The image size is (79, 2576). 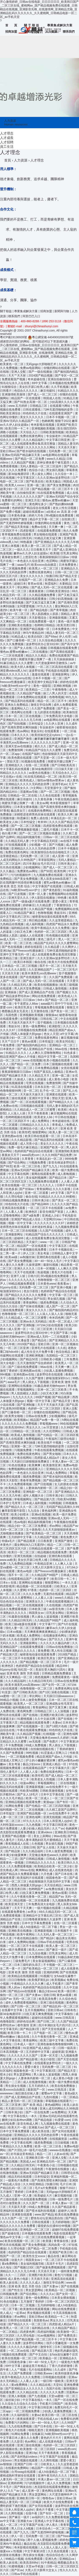 I want to click on 亚洲图片欧美日韩, so click(x=52, y=1715).